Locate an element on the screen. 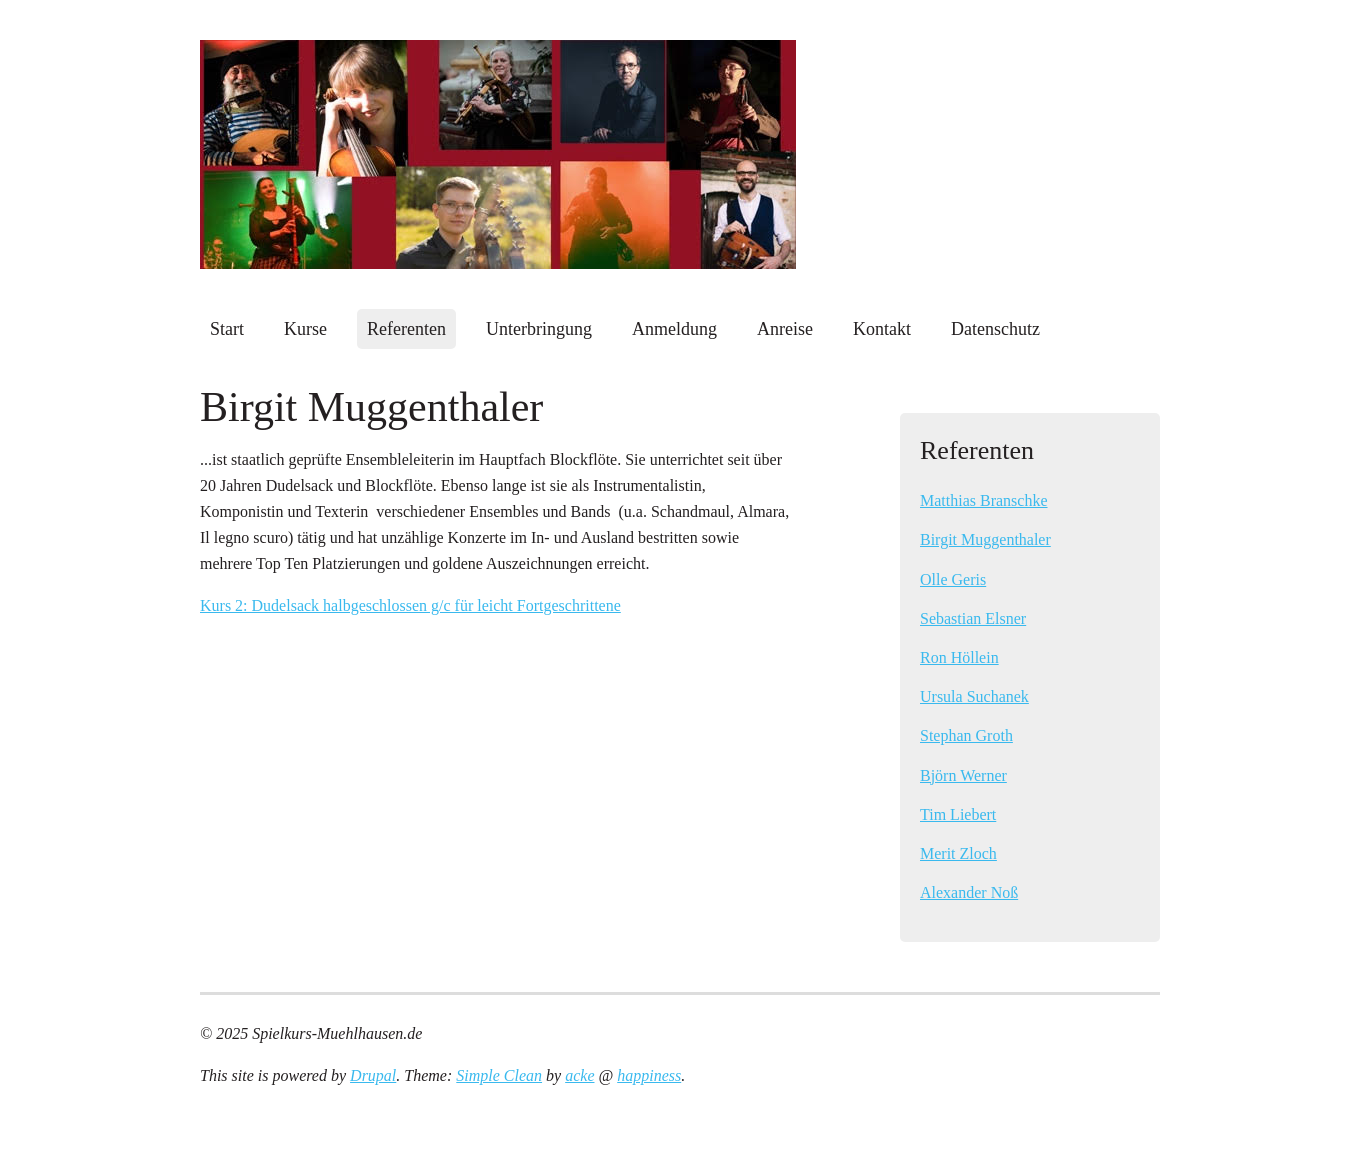 This screenshot has width=1360, height=1175. Anreise is located at coordinates (785, 329).